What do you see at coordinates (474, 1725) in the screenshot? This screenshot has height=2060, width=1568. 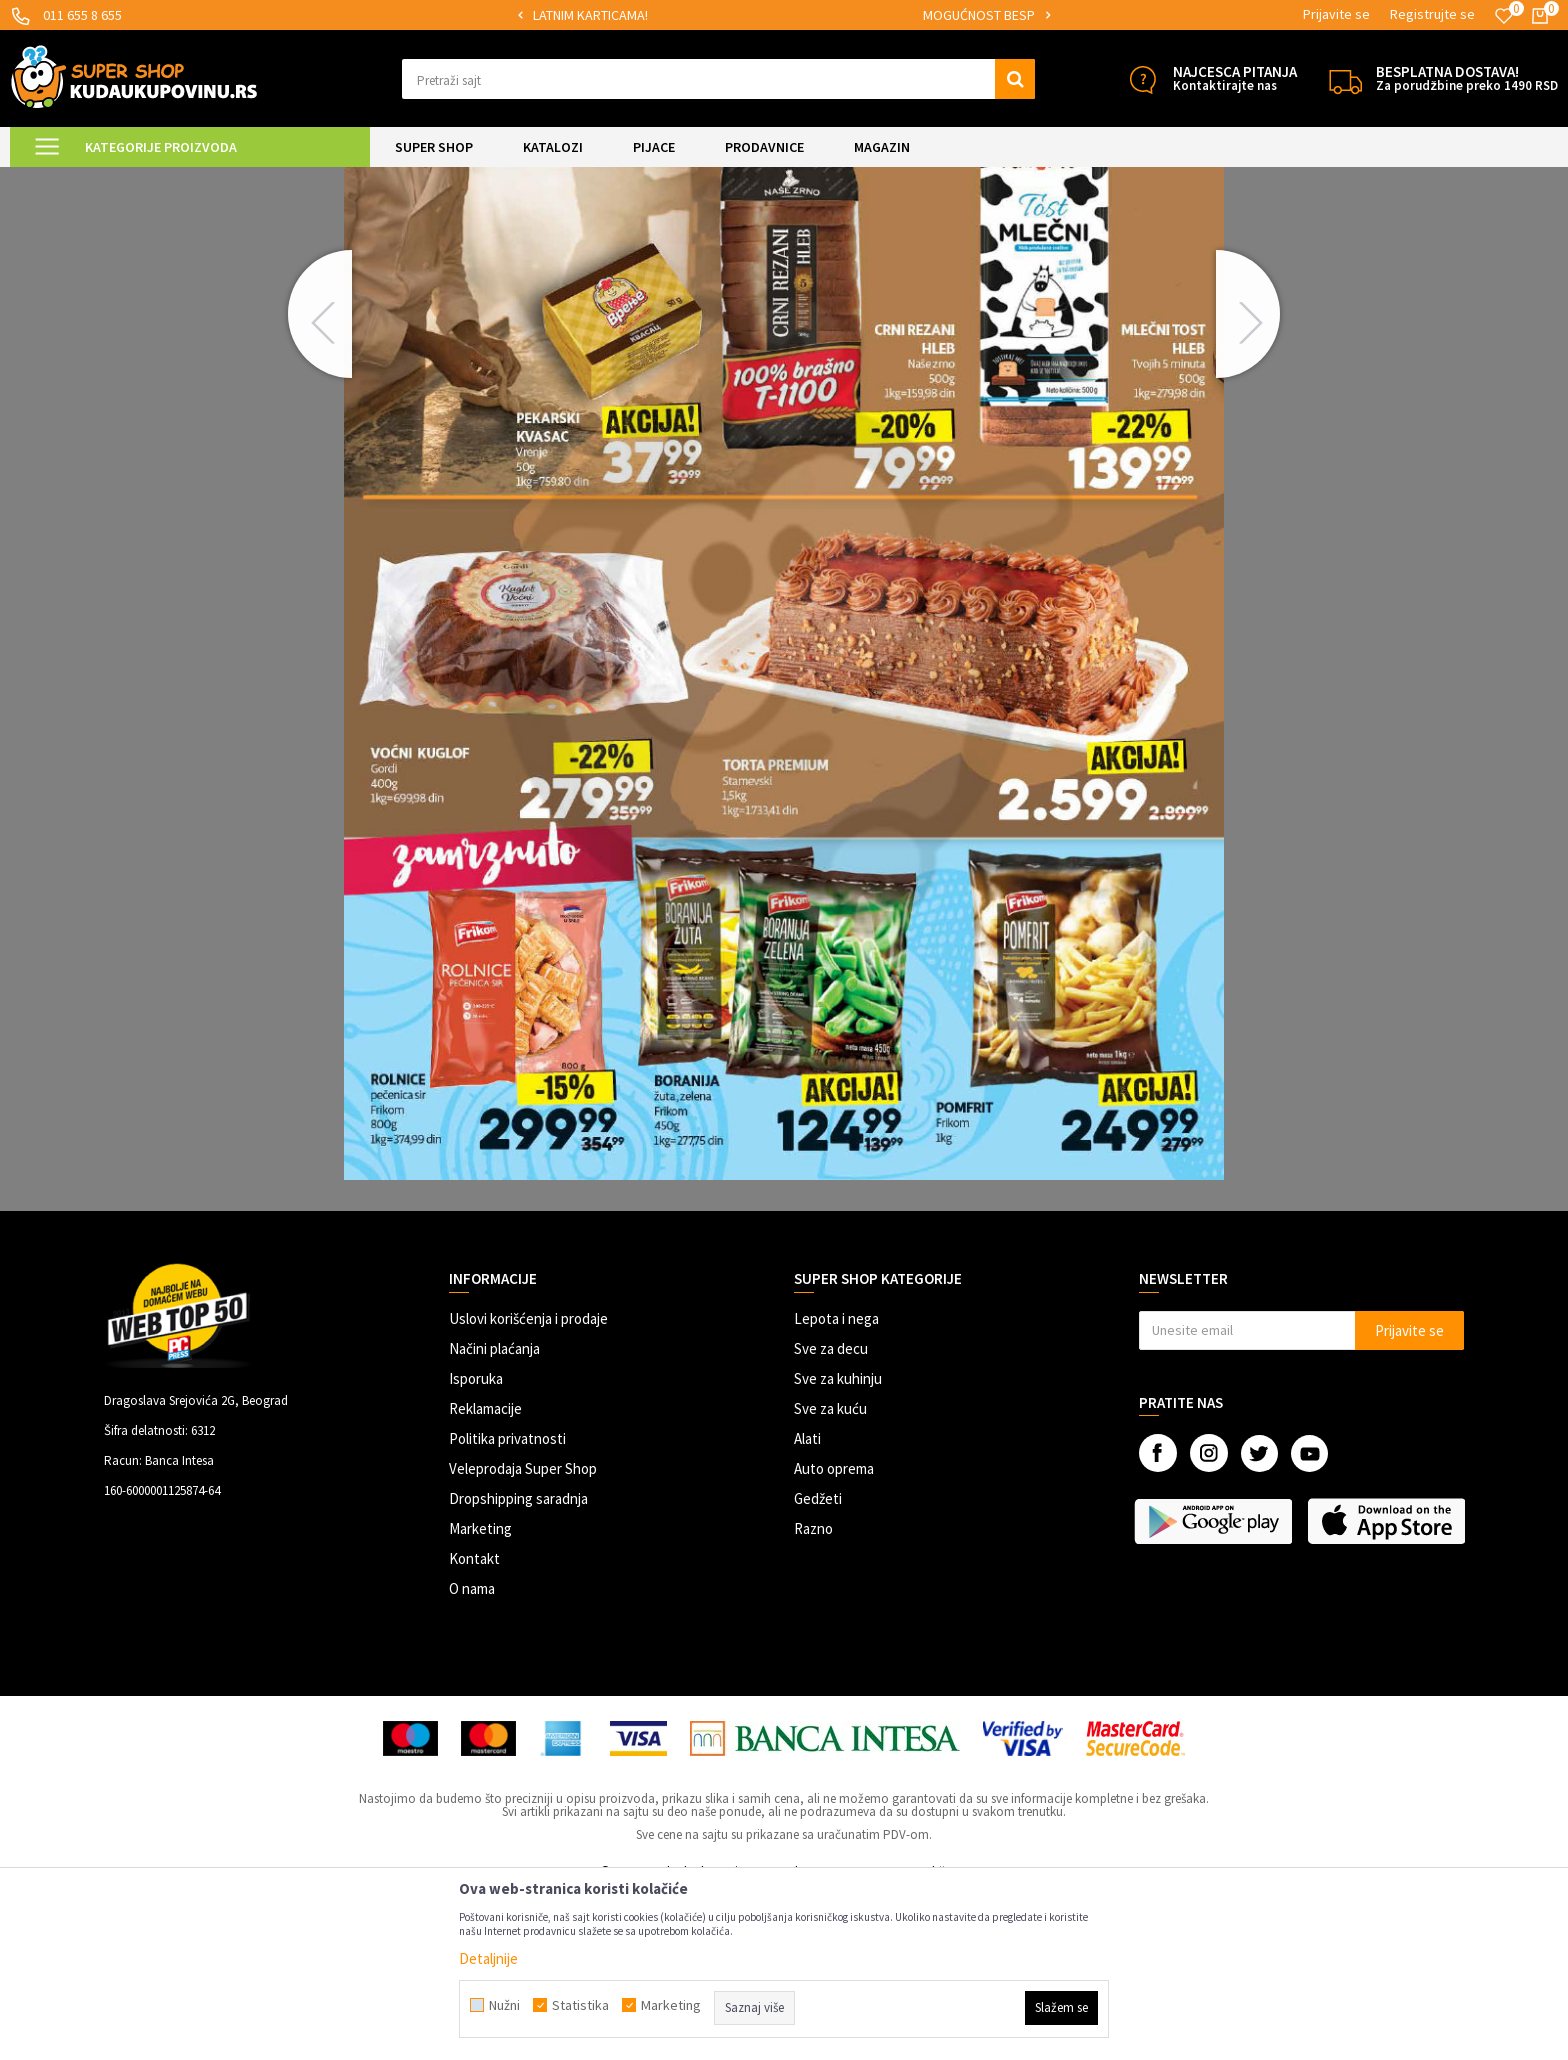 I see `Kontakt` at bounding box center [474, 1725].